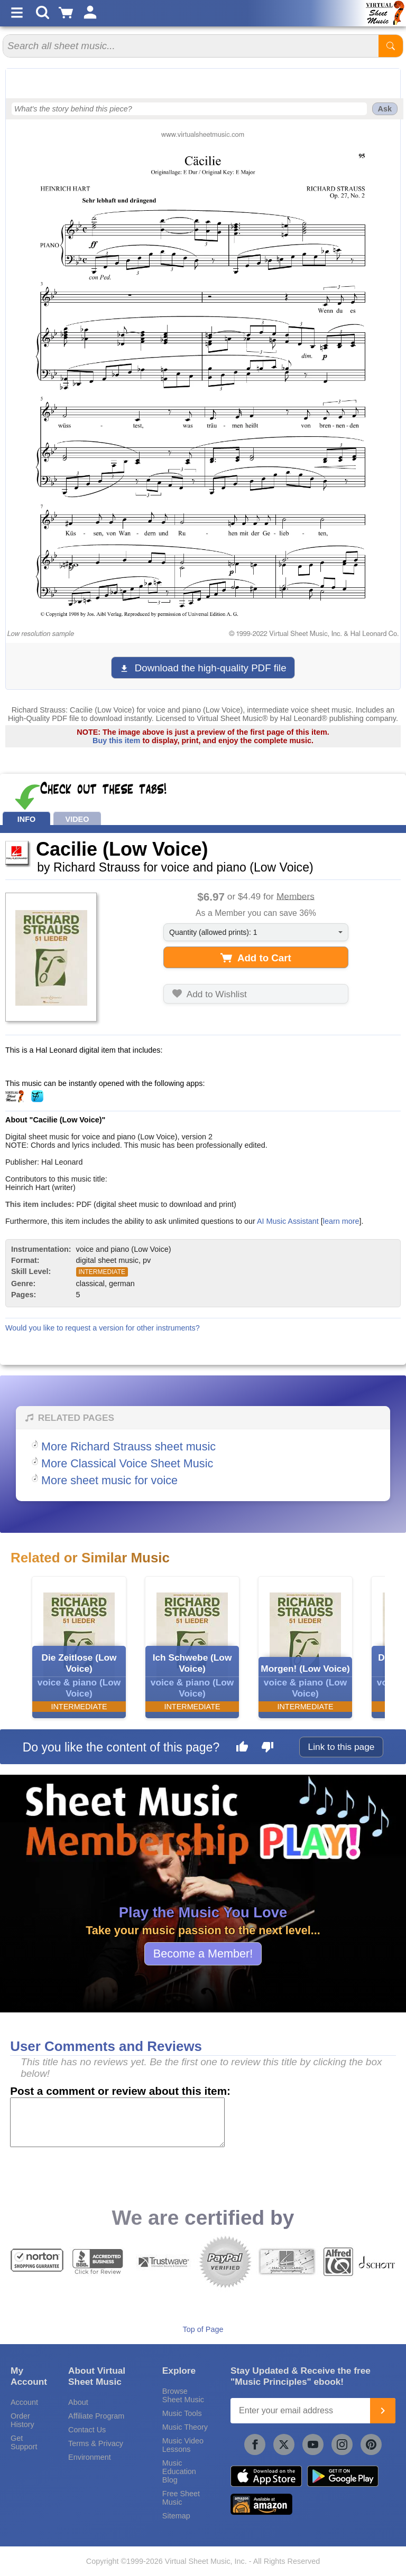 This screenshot has width=406, height=2576. Describe the element at coordinates (382, 2410) in the screenshot. I see `[Join]` at that location.